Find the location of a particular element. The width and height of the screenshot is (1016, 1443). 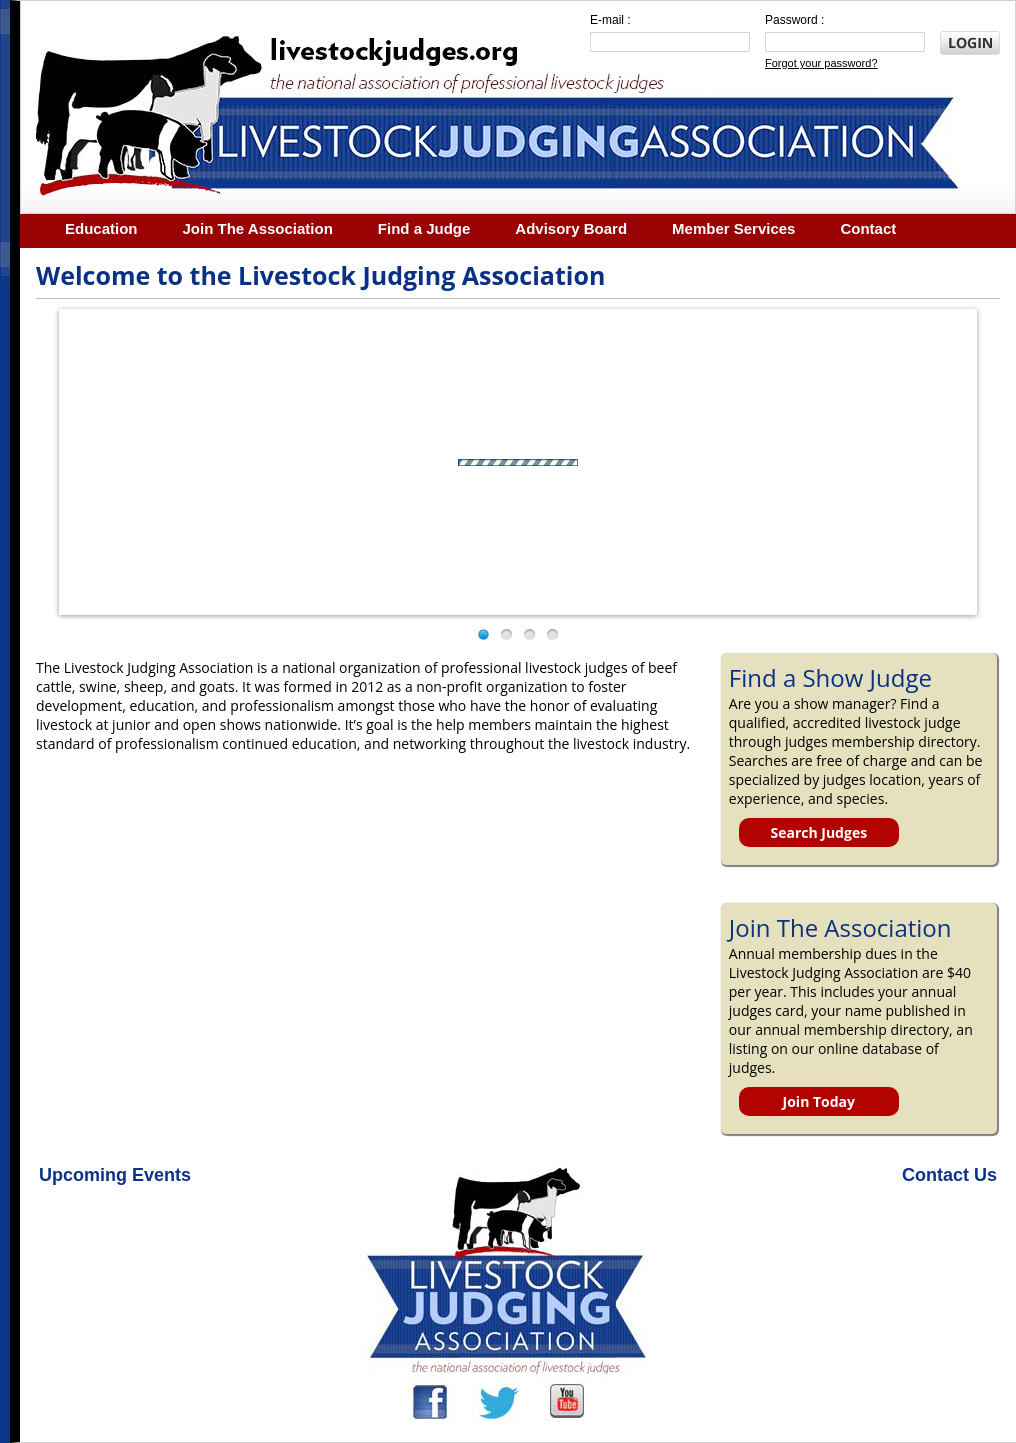

Find a Judge is located at coordinates (424, 228).